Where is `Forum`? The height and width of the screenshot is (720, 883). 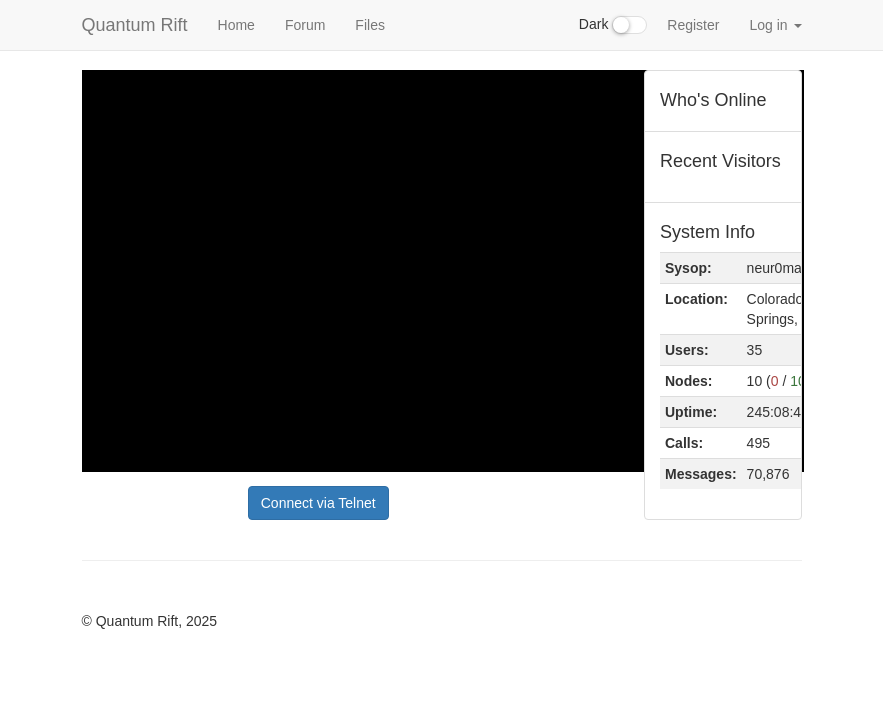 Forum is located at coordinates (305, 25).